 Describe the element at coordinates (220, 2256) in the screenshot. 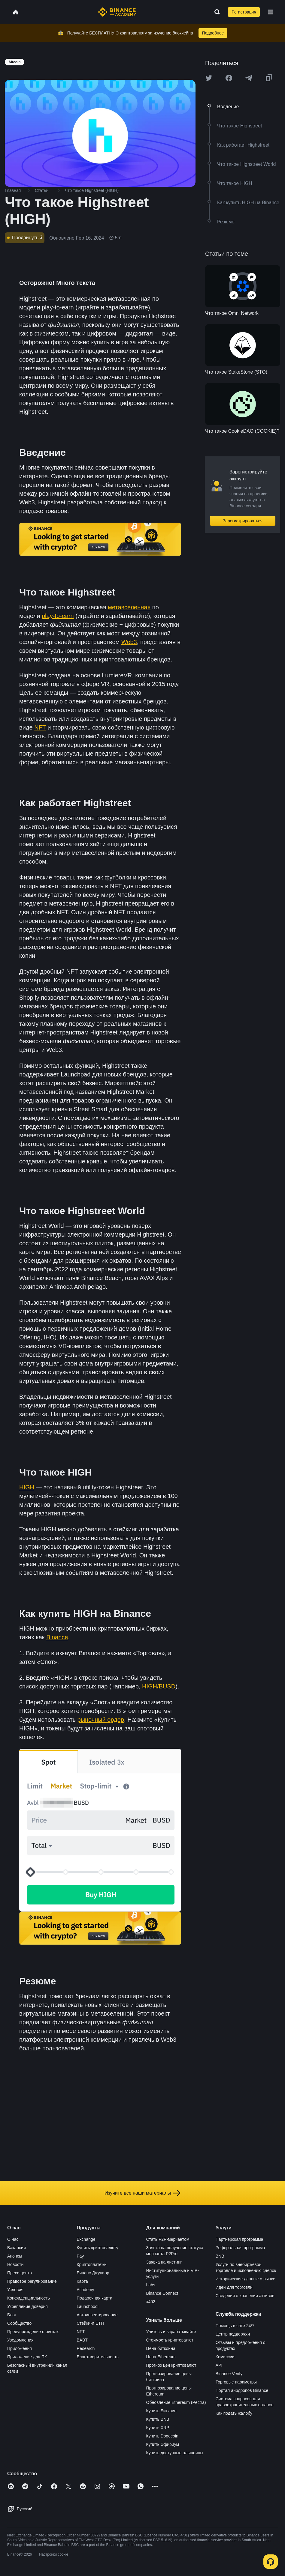

I see `BNB` at that location.